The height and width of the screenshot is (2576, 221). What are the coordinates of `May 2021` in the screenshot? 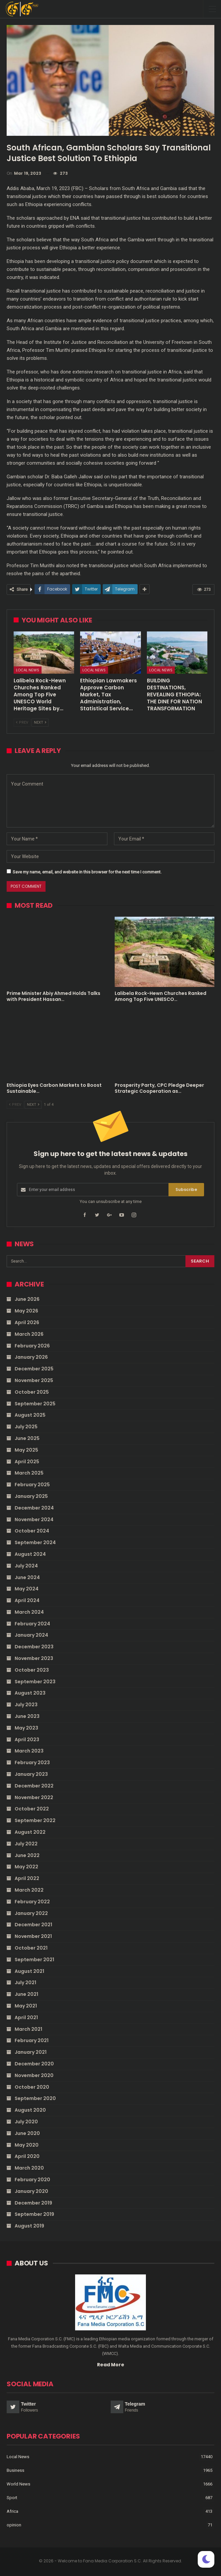 It's located at (26, 2005).